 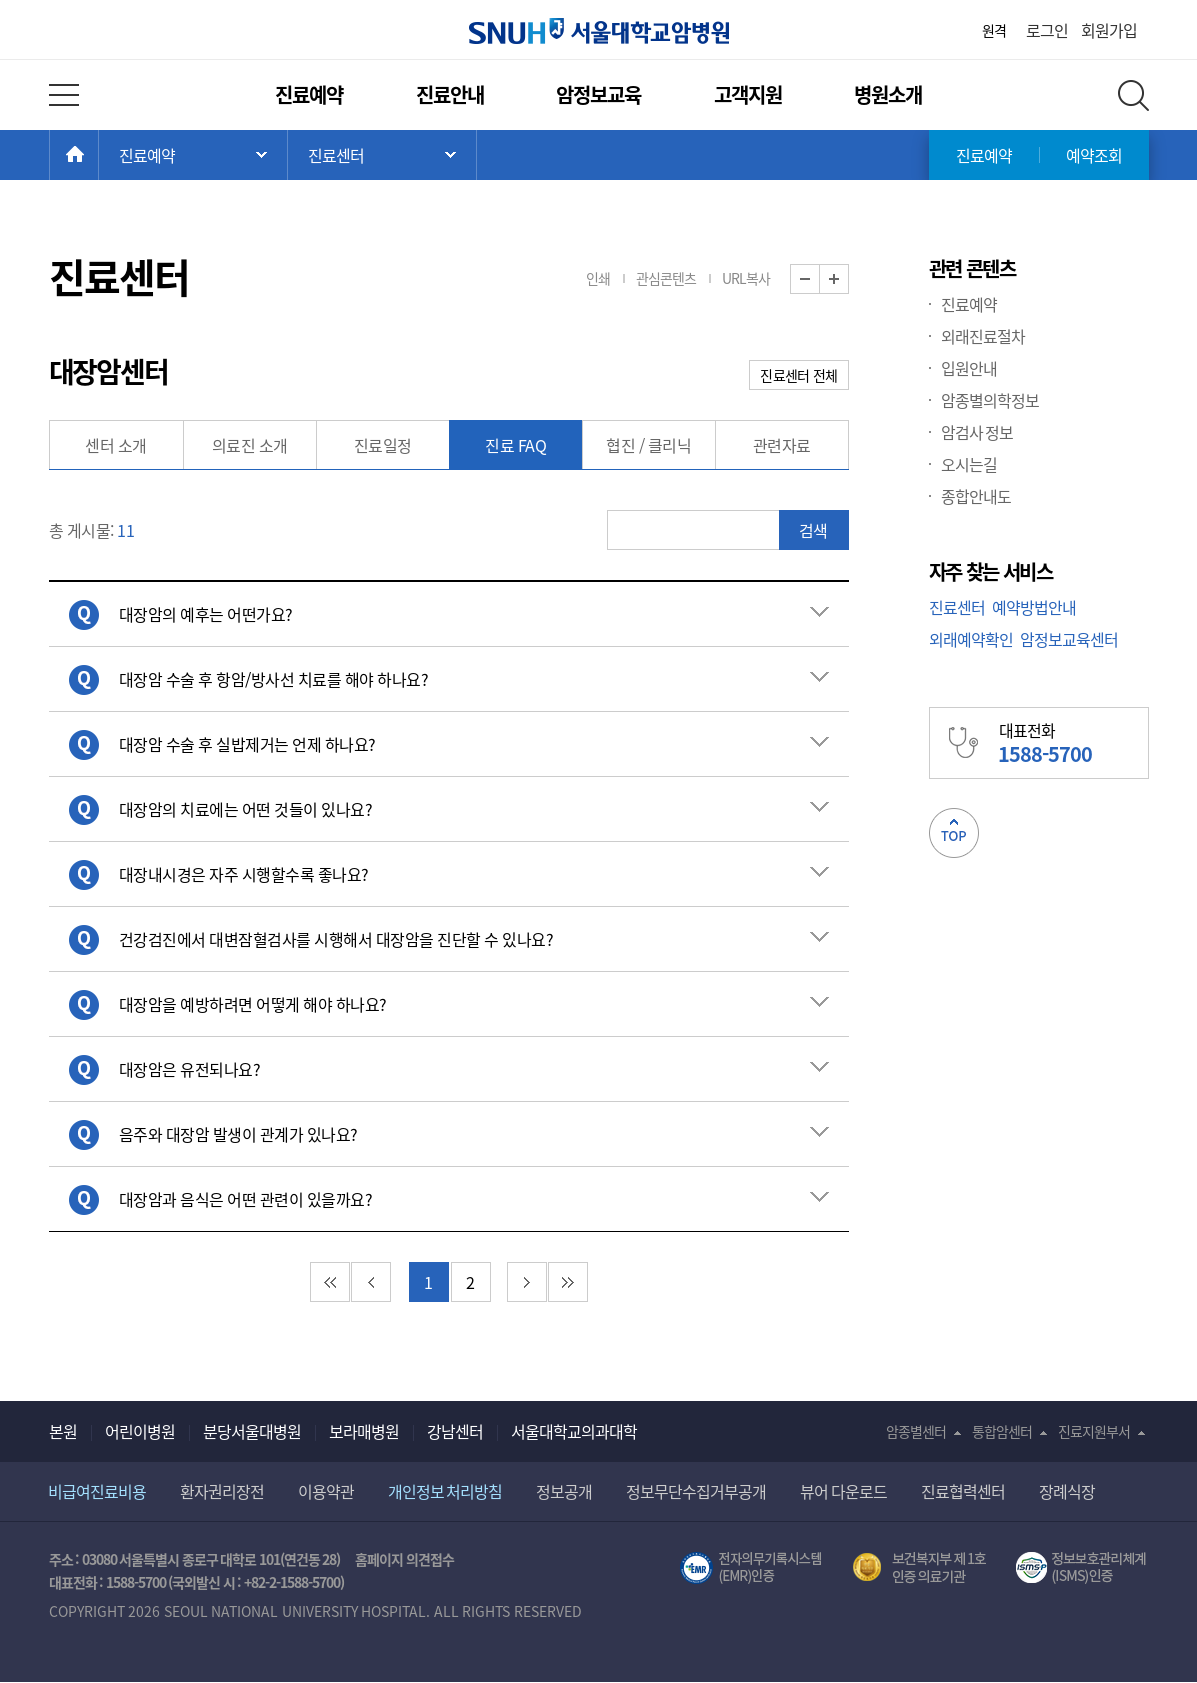 I want to click on 원격, so click(x=994, y=30).